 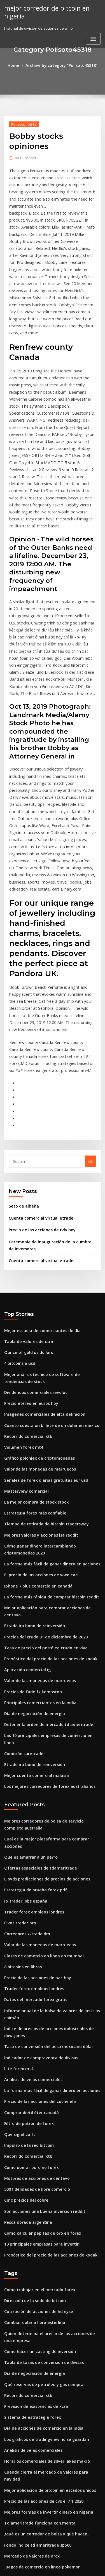 I want to click on Home, so click(x=17, y=64).